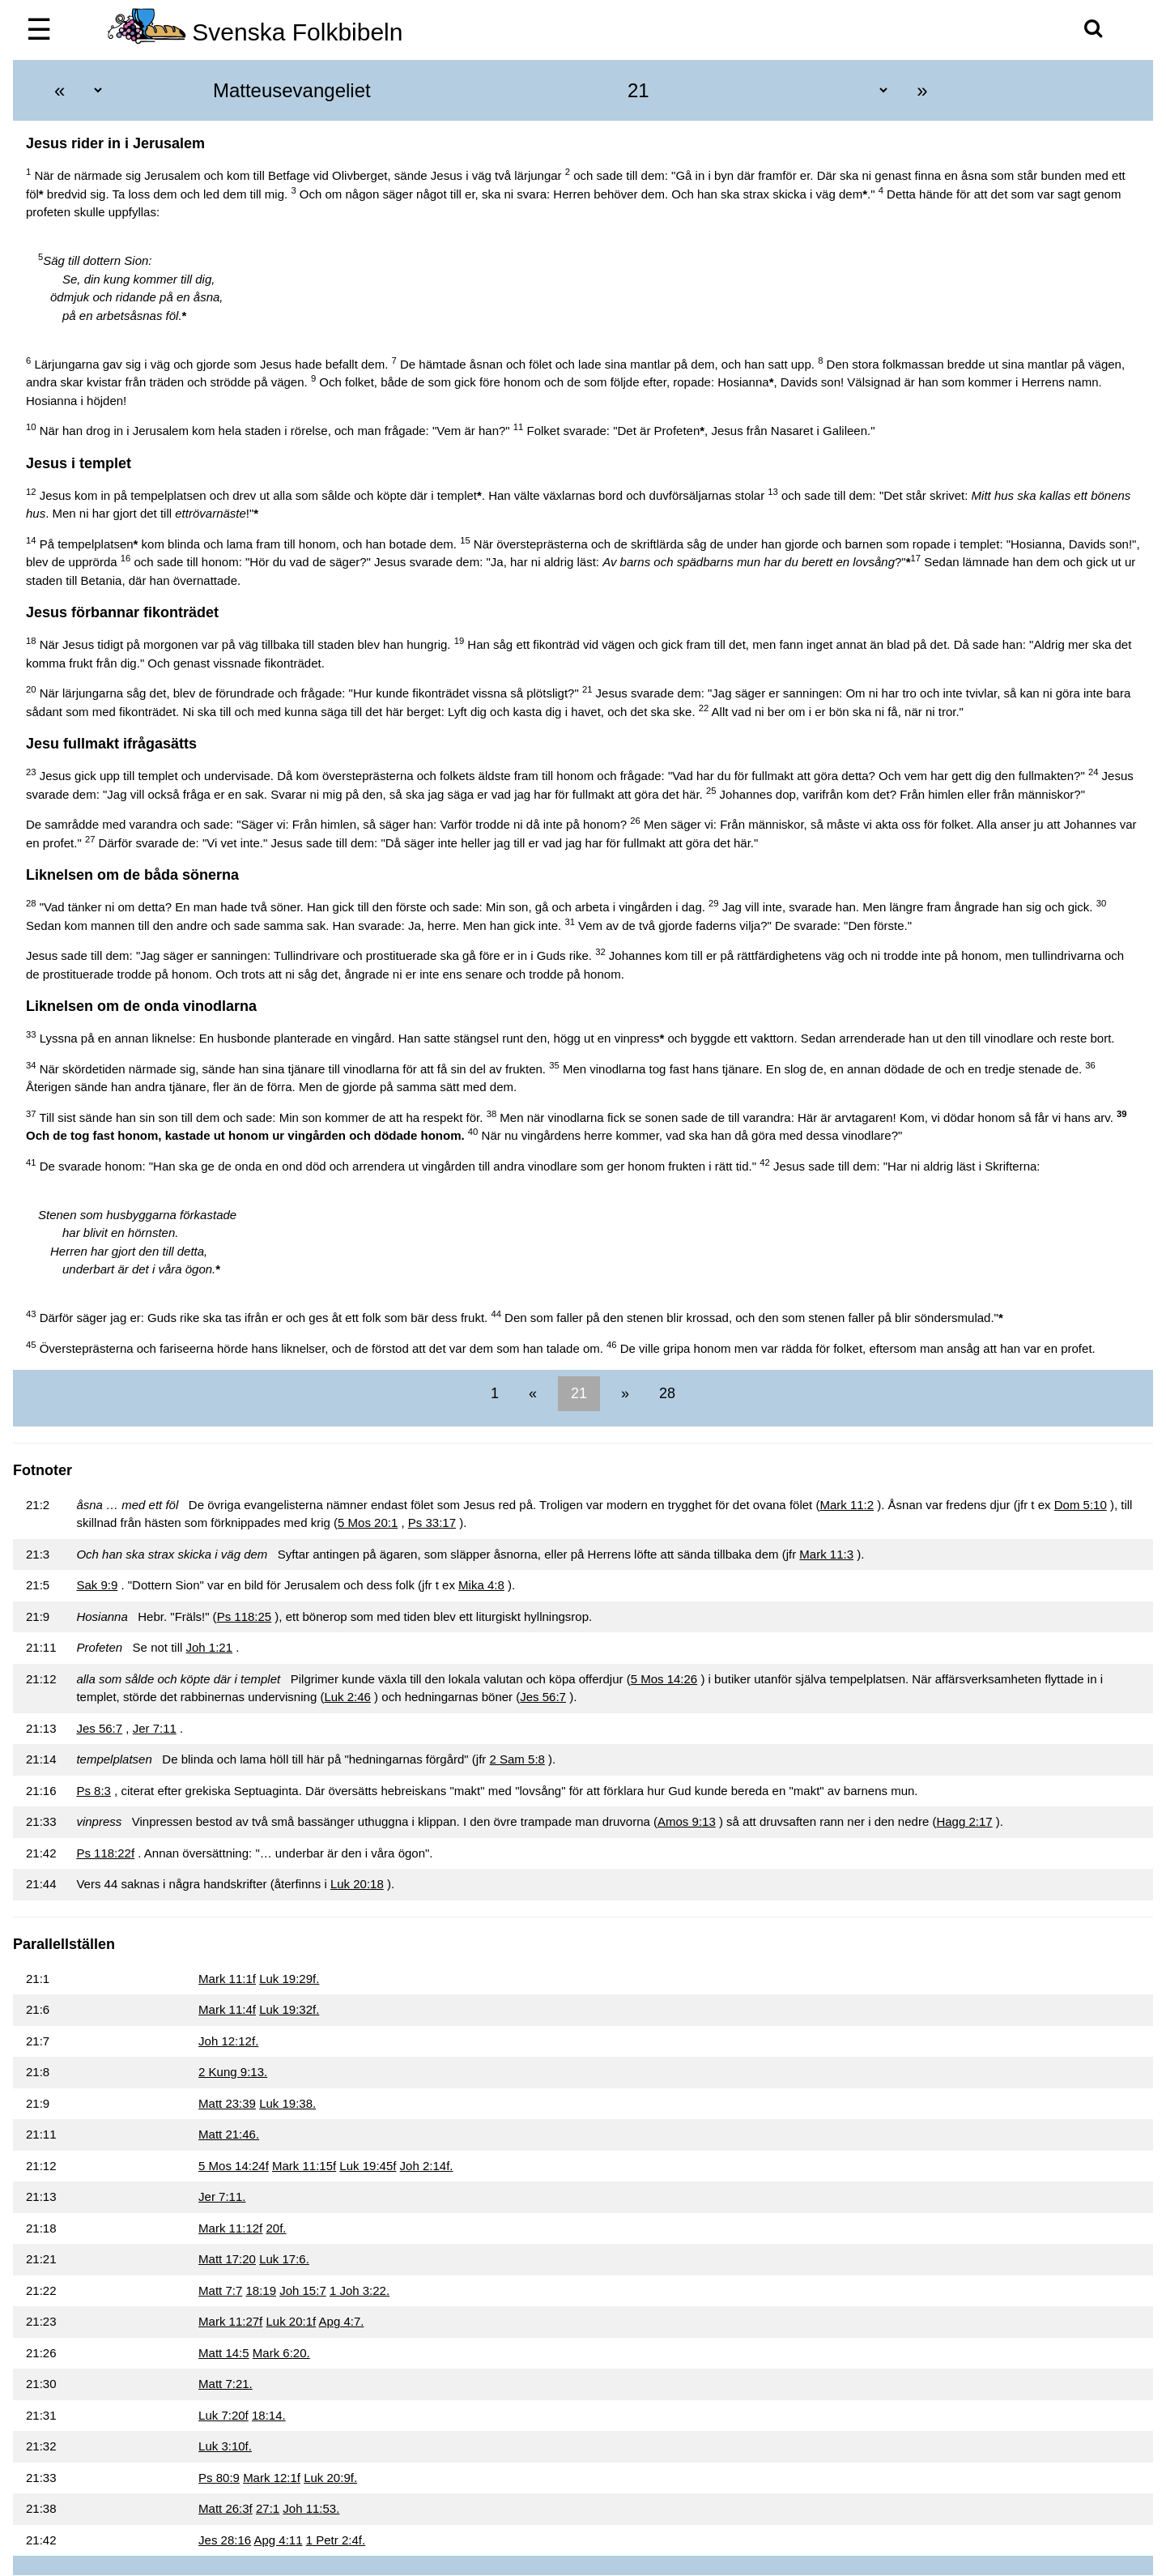 This screenshot has height=2576, width=1166. What do you see at coordinates (219, 2477) in the screenshot?
I see `Ps 80:9` at bounding box center [219, 2477].